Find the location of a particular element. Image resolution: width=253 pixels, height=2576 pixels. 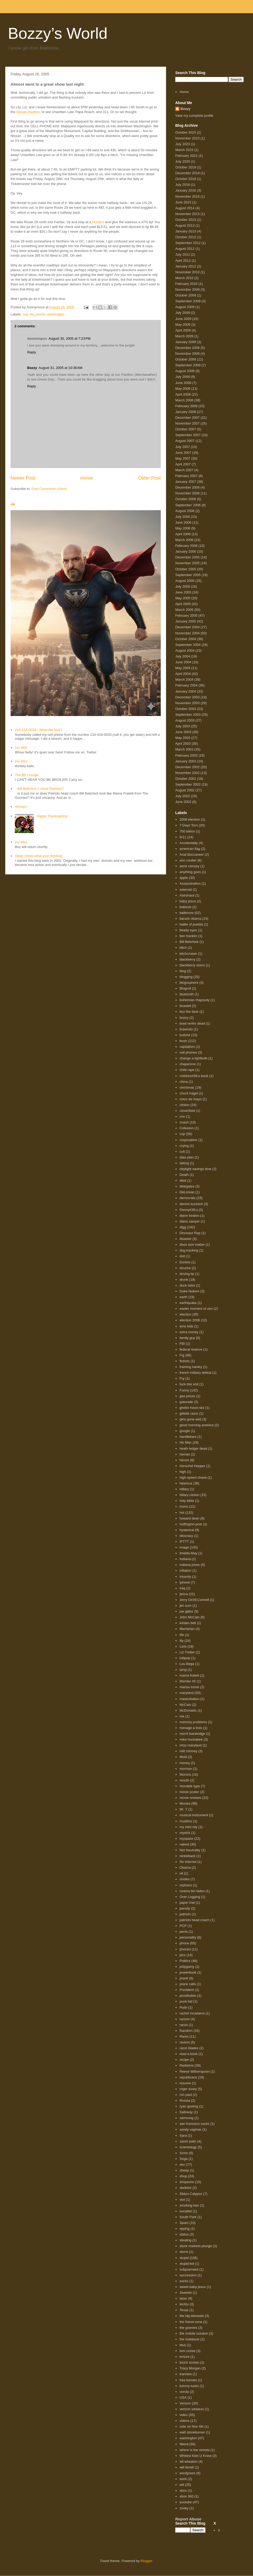

May 2005 is located at coordinates (182, 598).